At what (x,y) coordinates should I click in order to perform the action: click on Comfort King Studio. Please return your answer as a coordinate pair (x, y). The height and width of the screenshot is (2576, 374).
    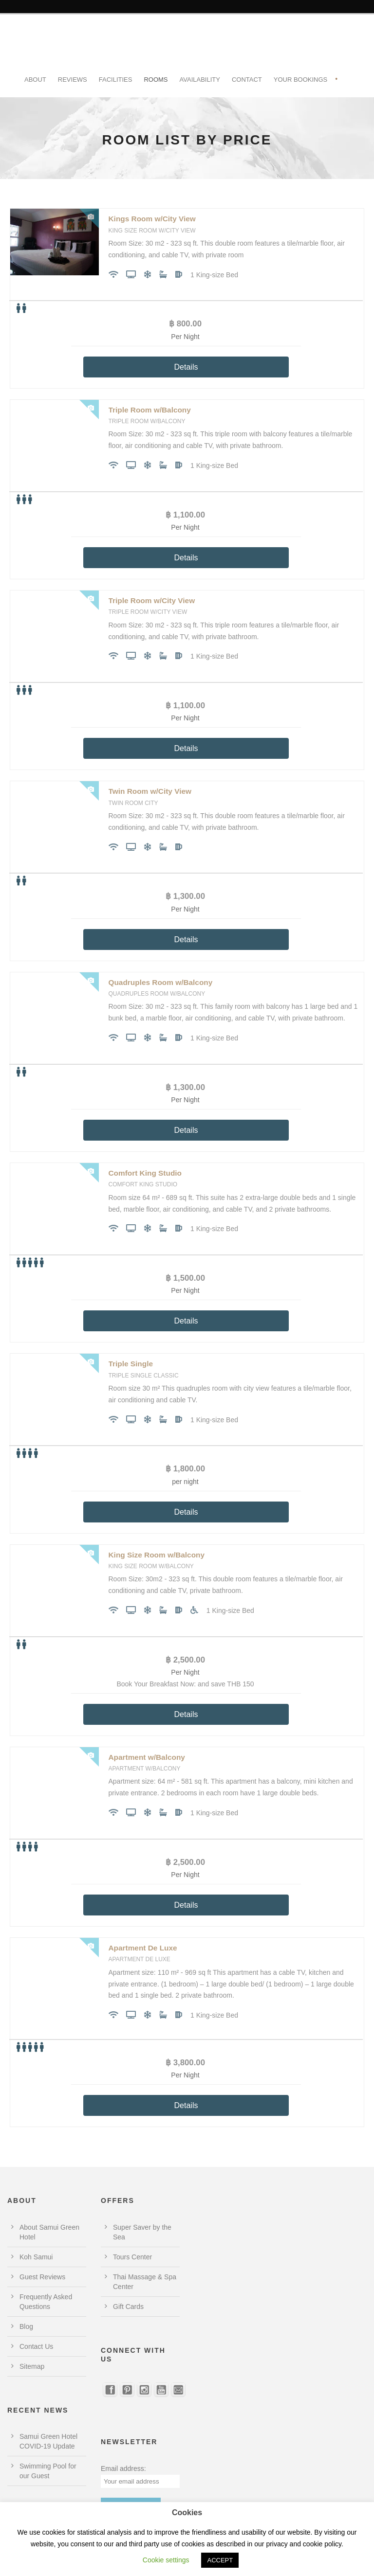
    Looking at the image, I should click on (145, 1173).